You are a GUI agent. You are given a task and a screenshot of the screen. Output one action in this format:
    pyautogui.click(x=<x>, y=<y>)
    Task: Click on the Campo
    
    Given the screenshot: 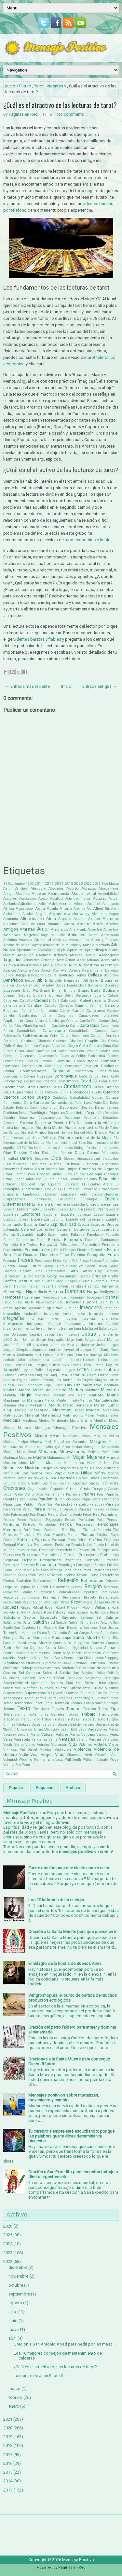 What is the action you would take?
    pyautogui.click(x=65, y=1011)
    